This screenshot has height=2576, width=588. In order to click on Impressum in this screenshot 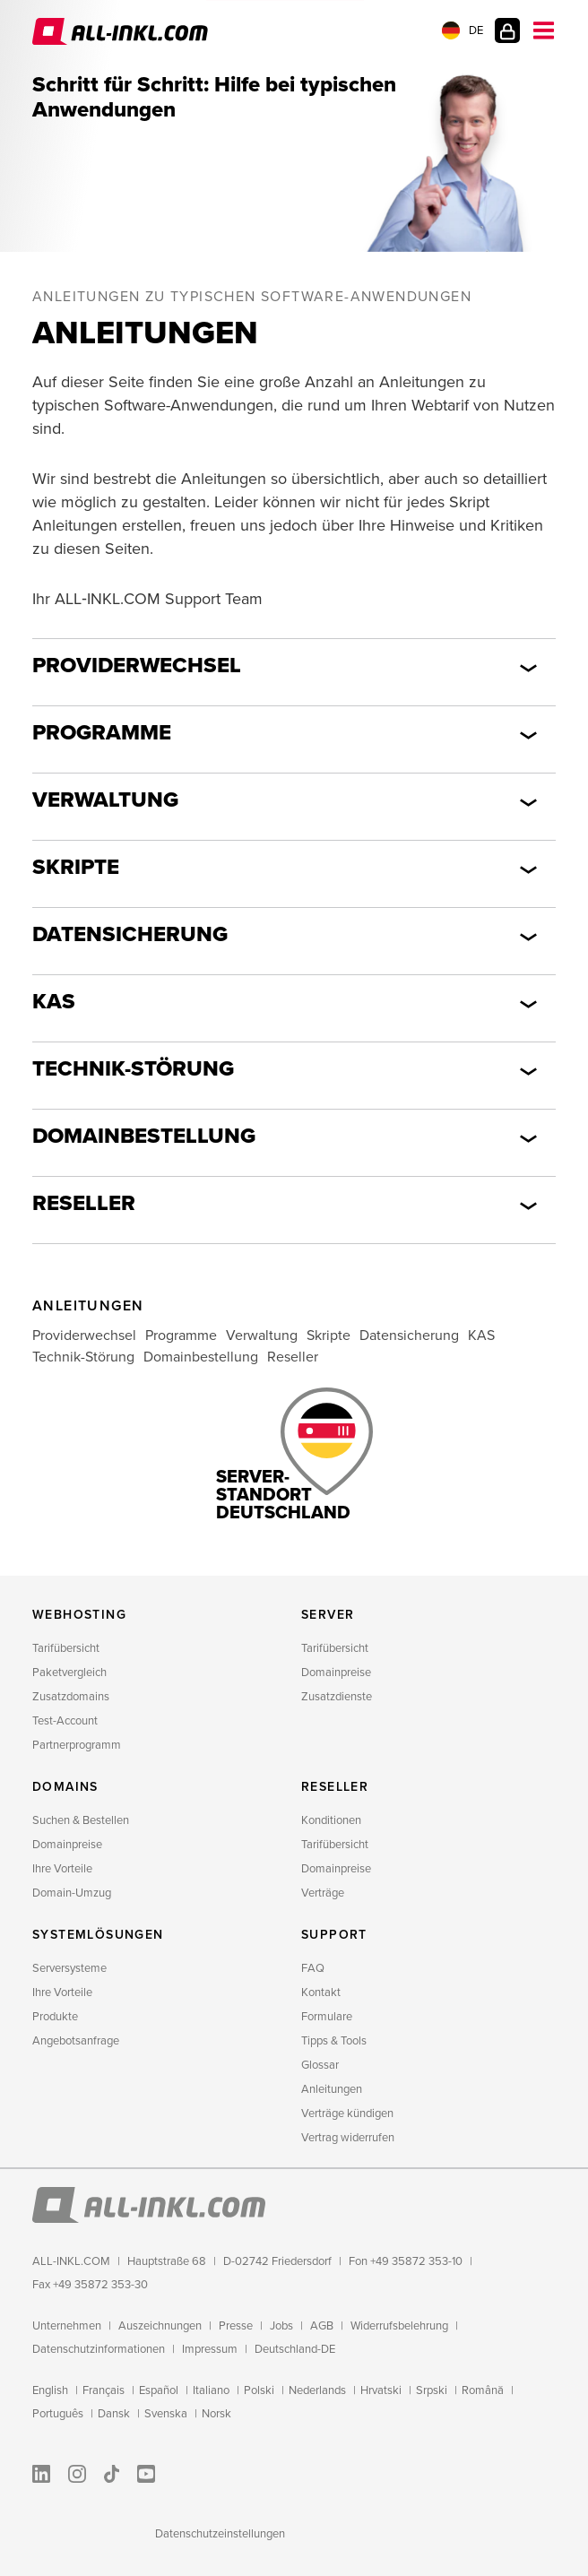, I will do `click(210, 2349)`.